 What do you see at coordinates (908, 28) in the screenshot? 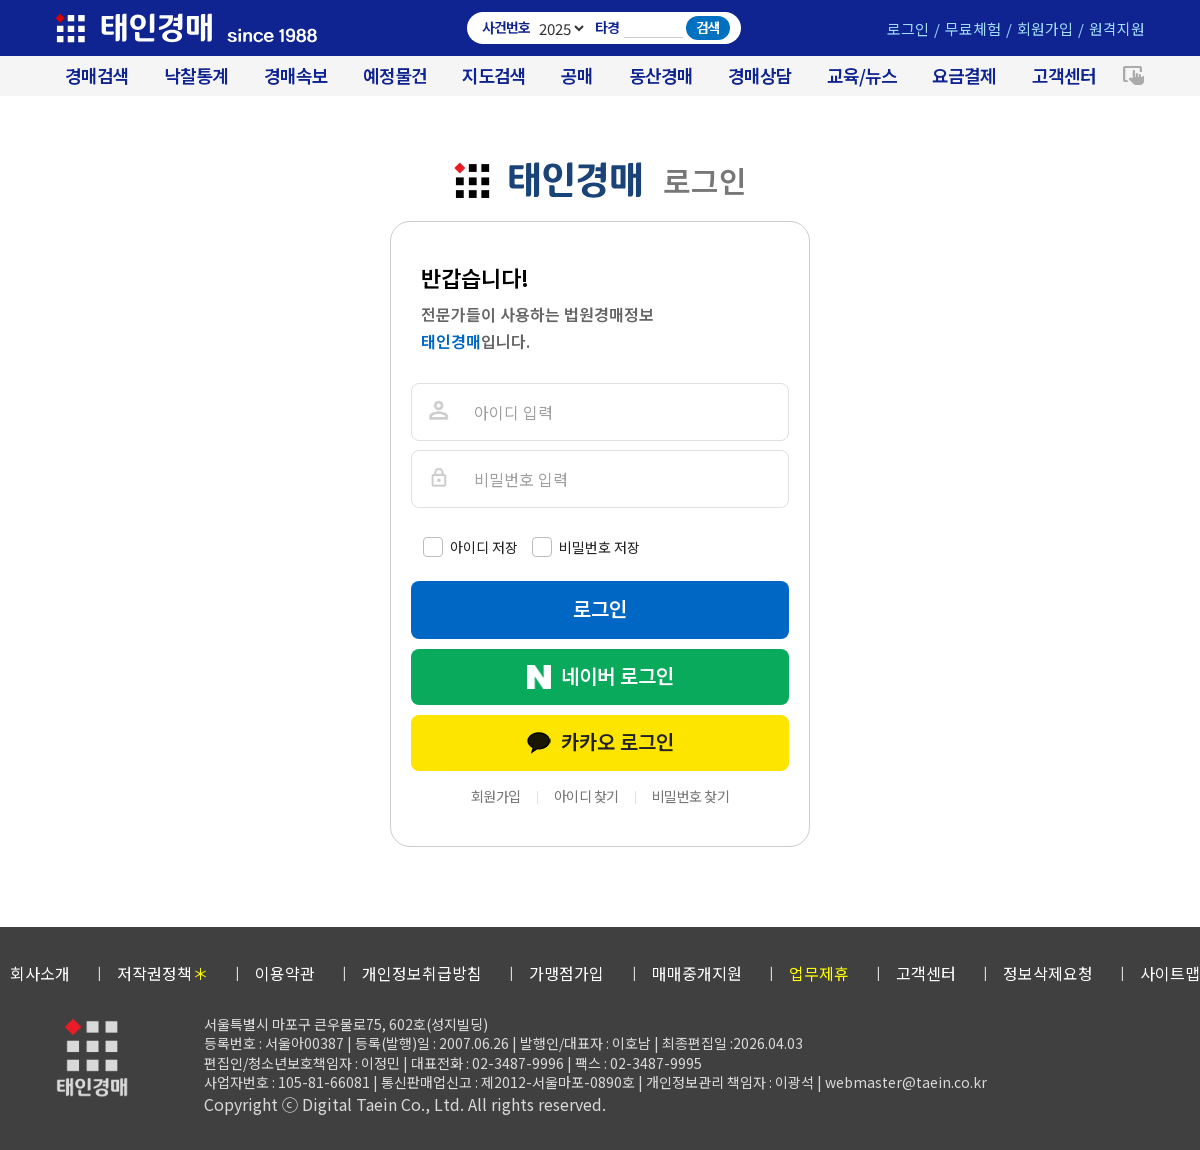
I see `로그인` at bounding box center [908, 28].